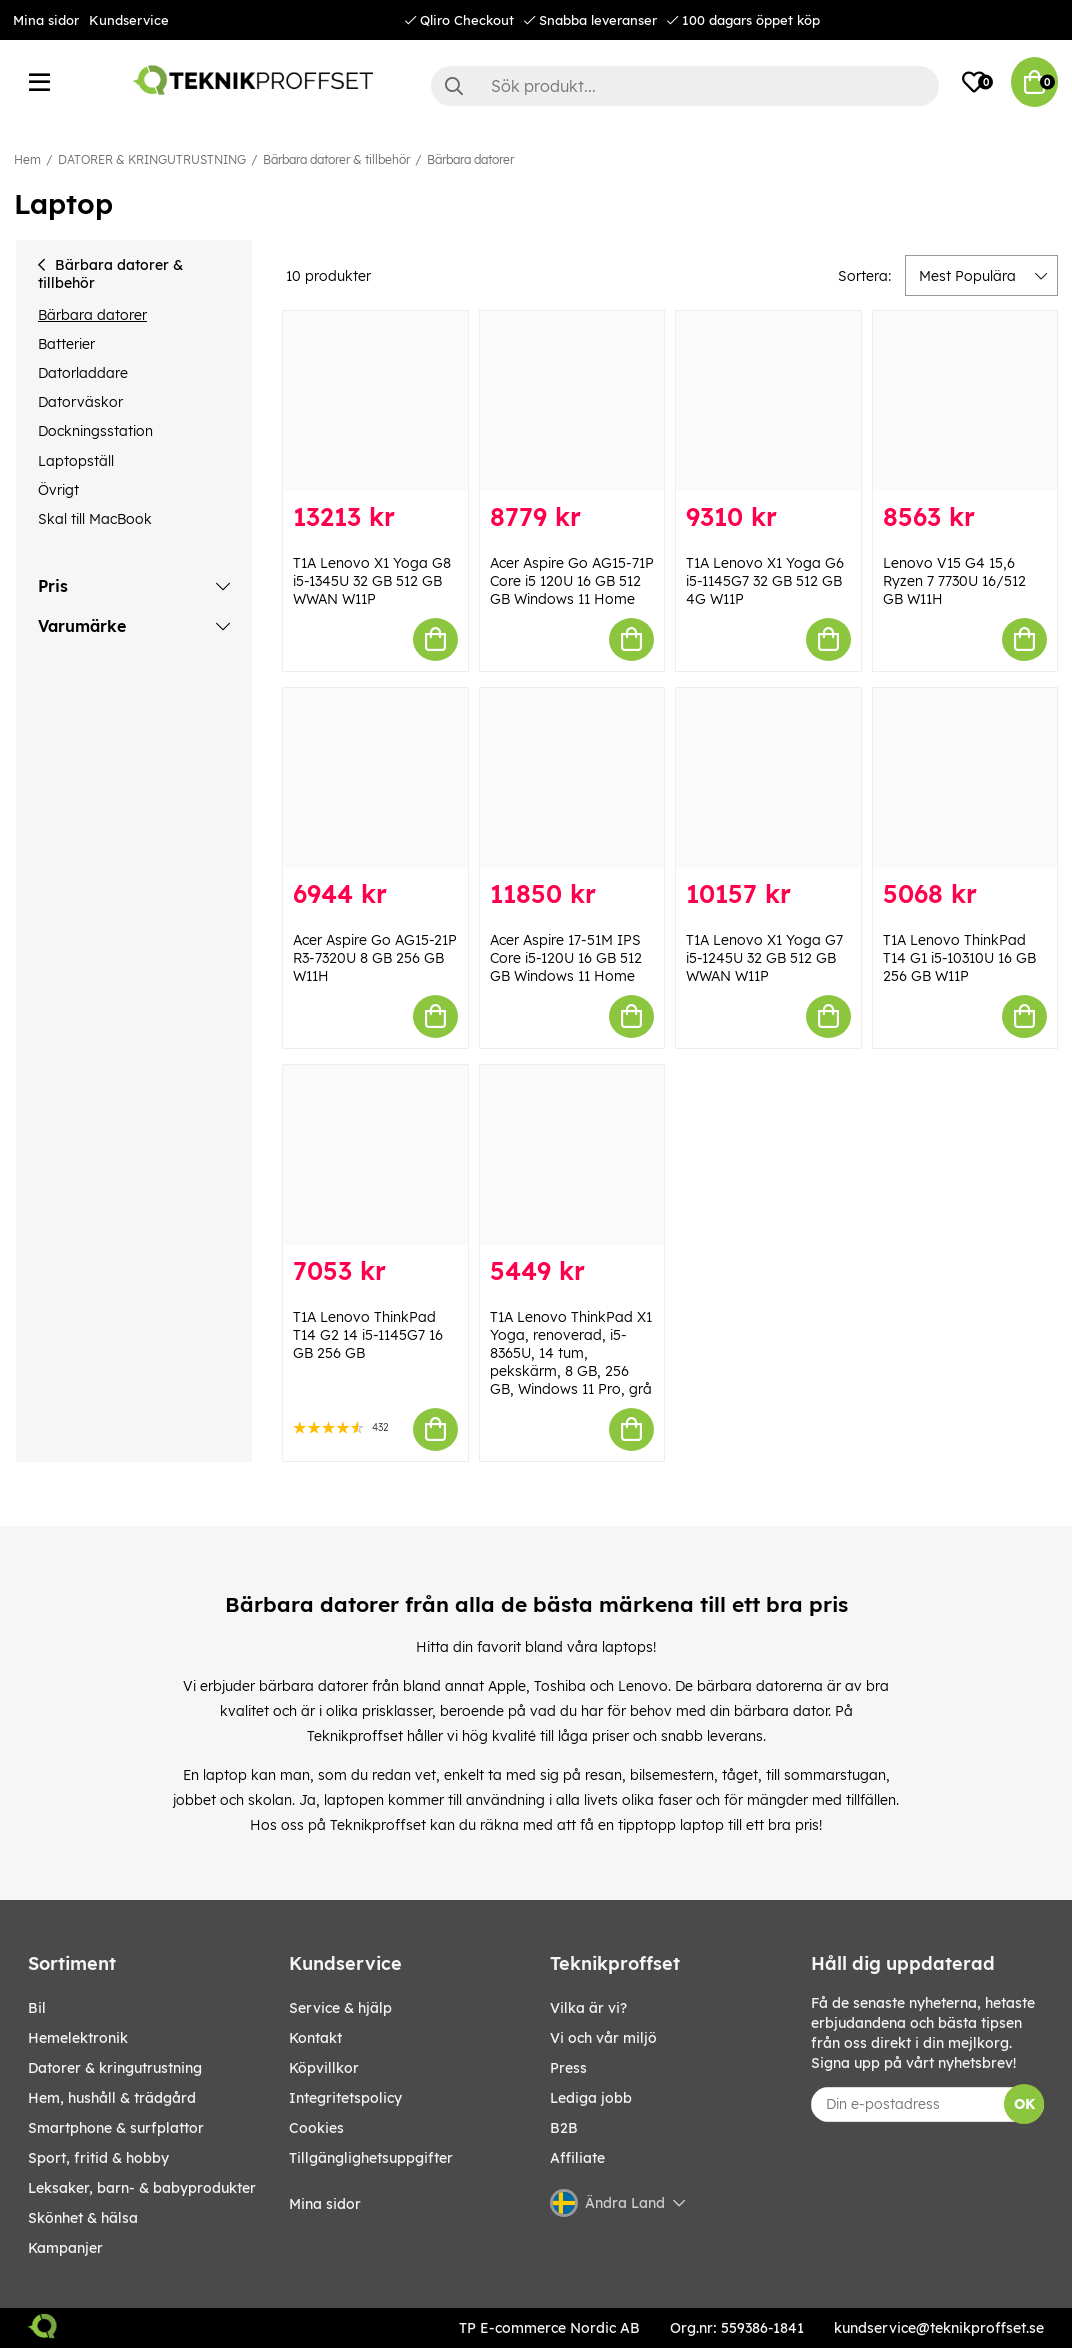 This screenshot has width=1072, height=2348. What do you see at coordinates (27, 159) in the screenshot?
I see `Hem` at bounding box center [27, 159].